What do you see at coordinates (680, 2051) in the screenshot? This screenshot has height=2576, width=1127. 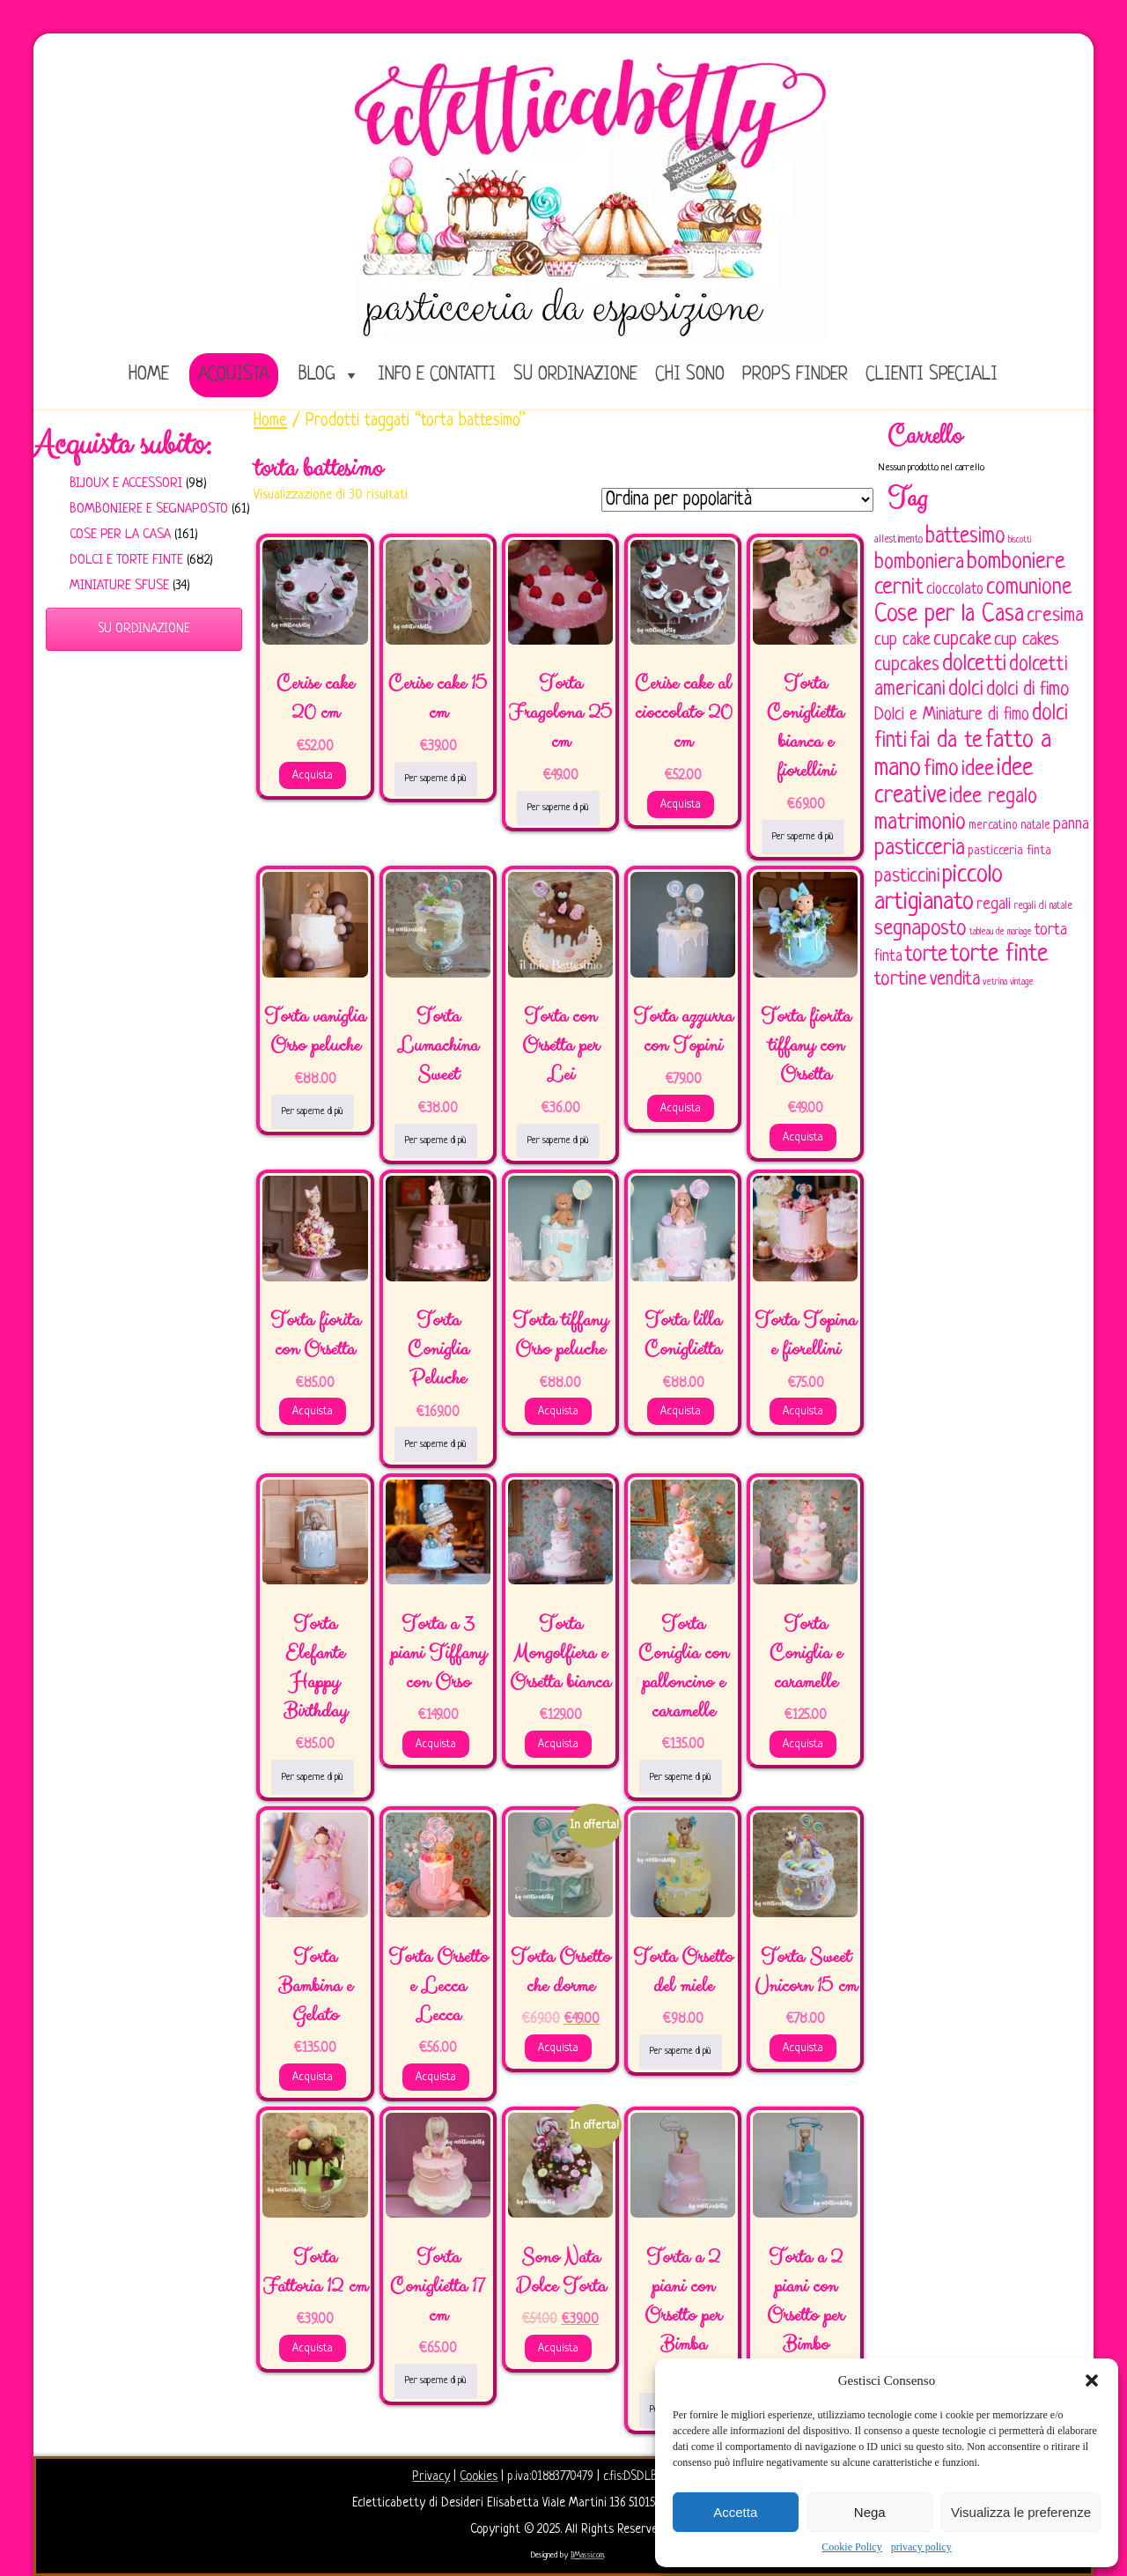 I see `Per saperne di più [Leggi di più su "Torta Orsetto del miele"]` at bounding box center [680, 2051].